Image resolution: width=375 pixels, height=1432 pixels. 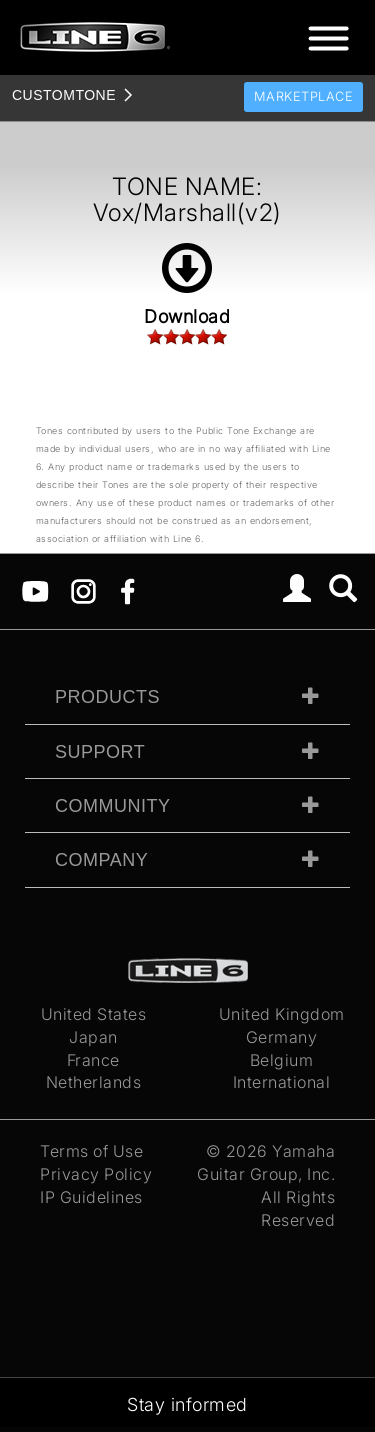 I want to click on [Facebook], so click(x=127, y=590).